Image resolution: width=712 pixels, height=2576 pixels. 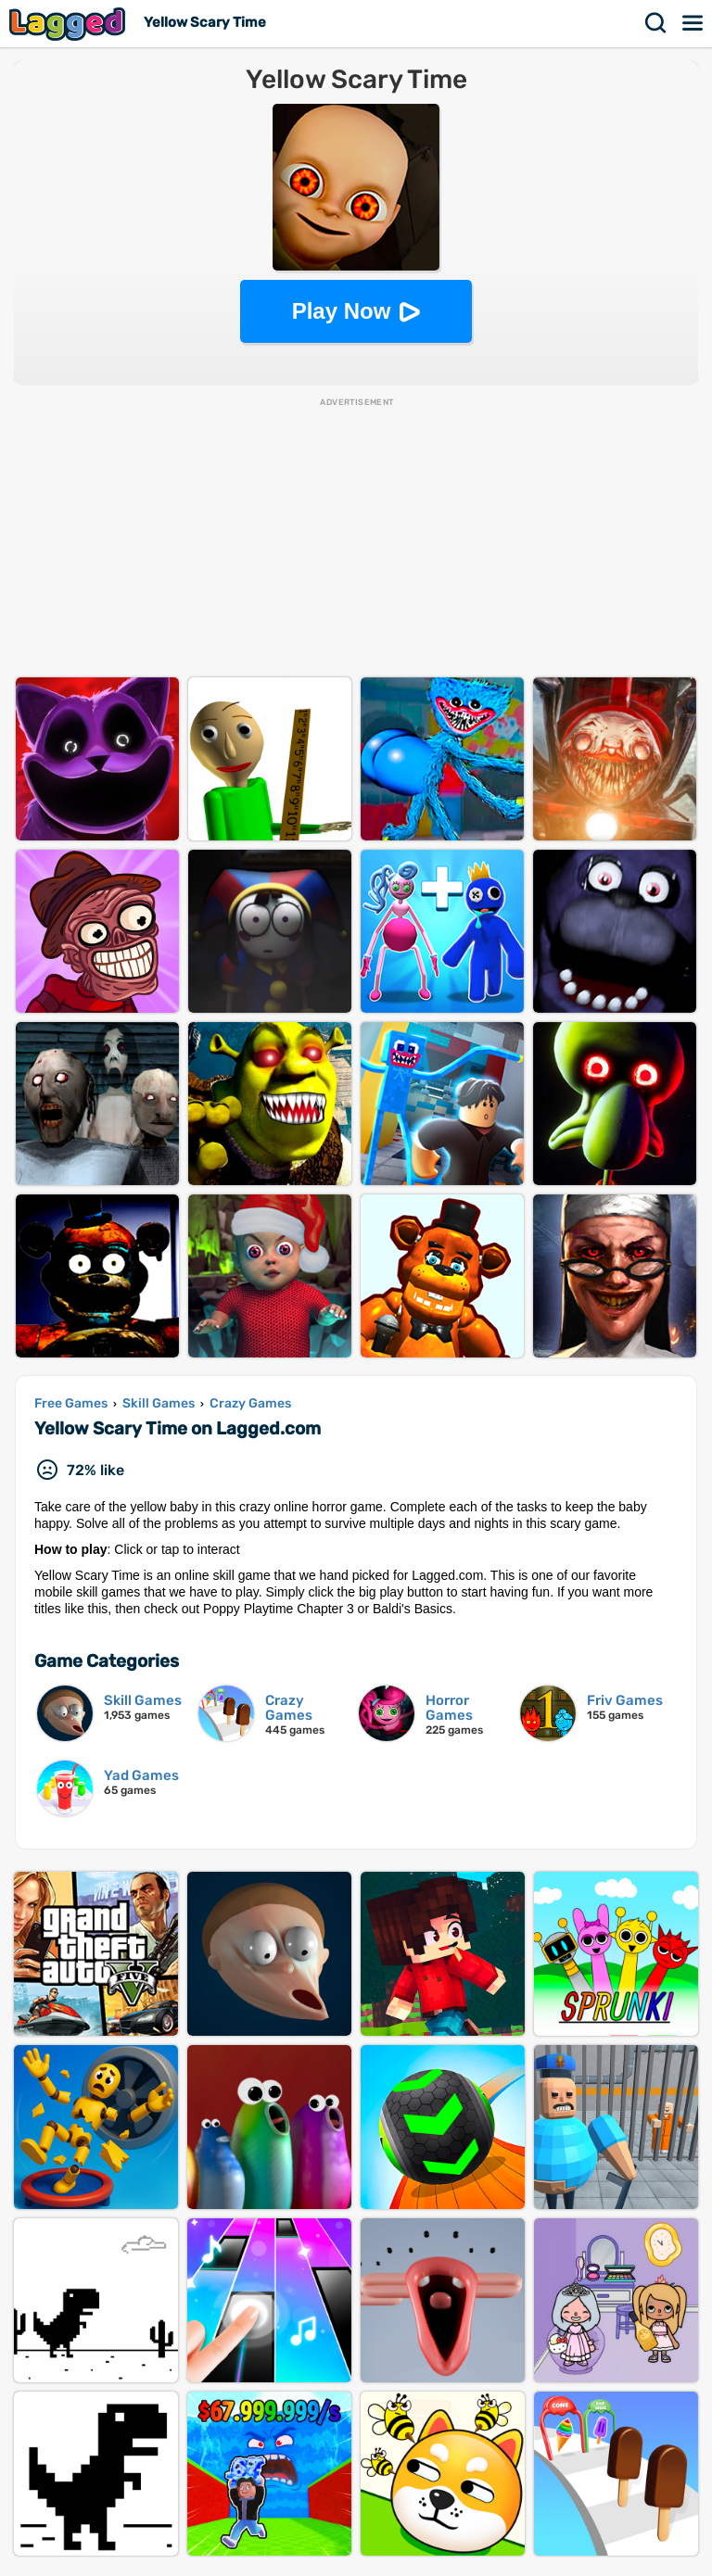 I want to click on Lagged, so click(x=69, y=23).